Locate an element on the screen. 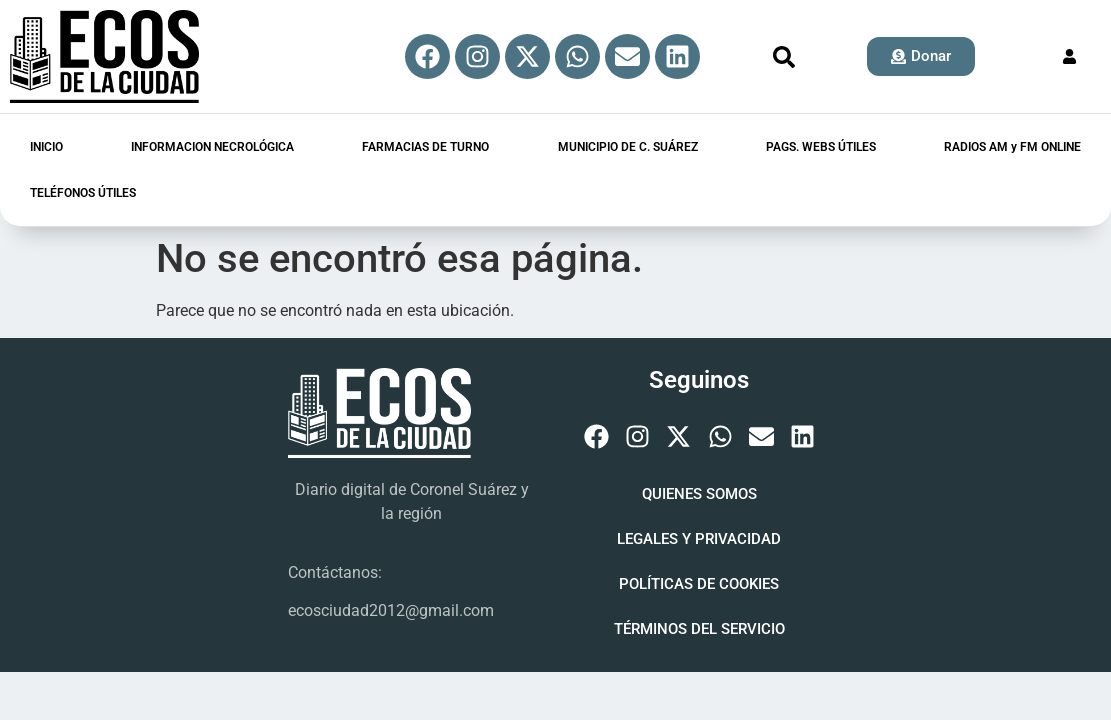  INFORMACION NECROLÓGICA is located at coordinates (212, 147).